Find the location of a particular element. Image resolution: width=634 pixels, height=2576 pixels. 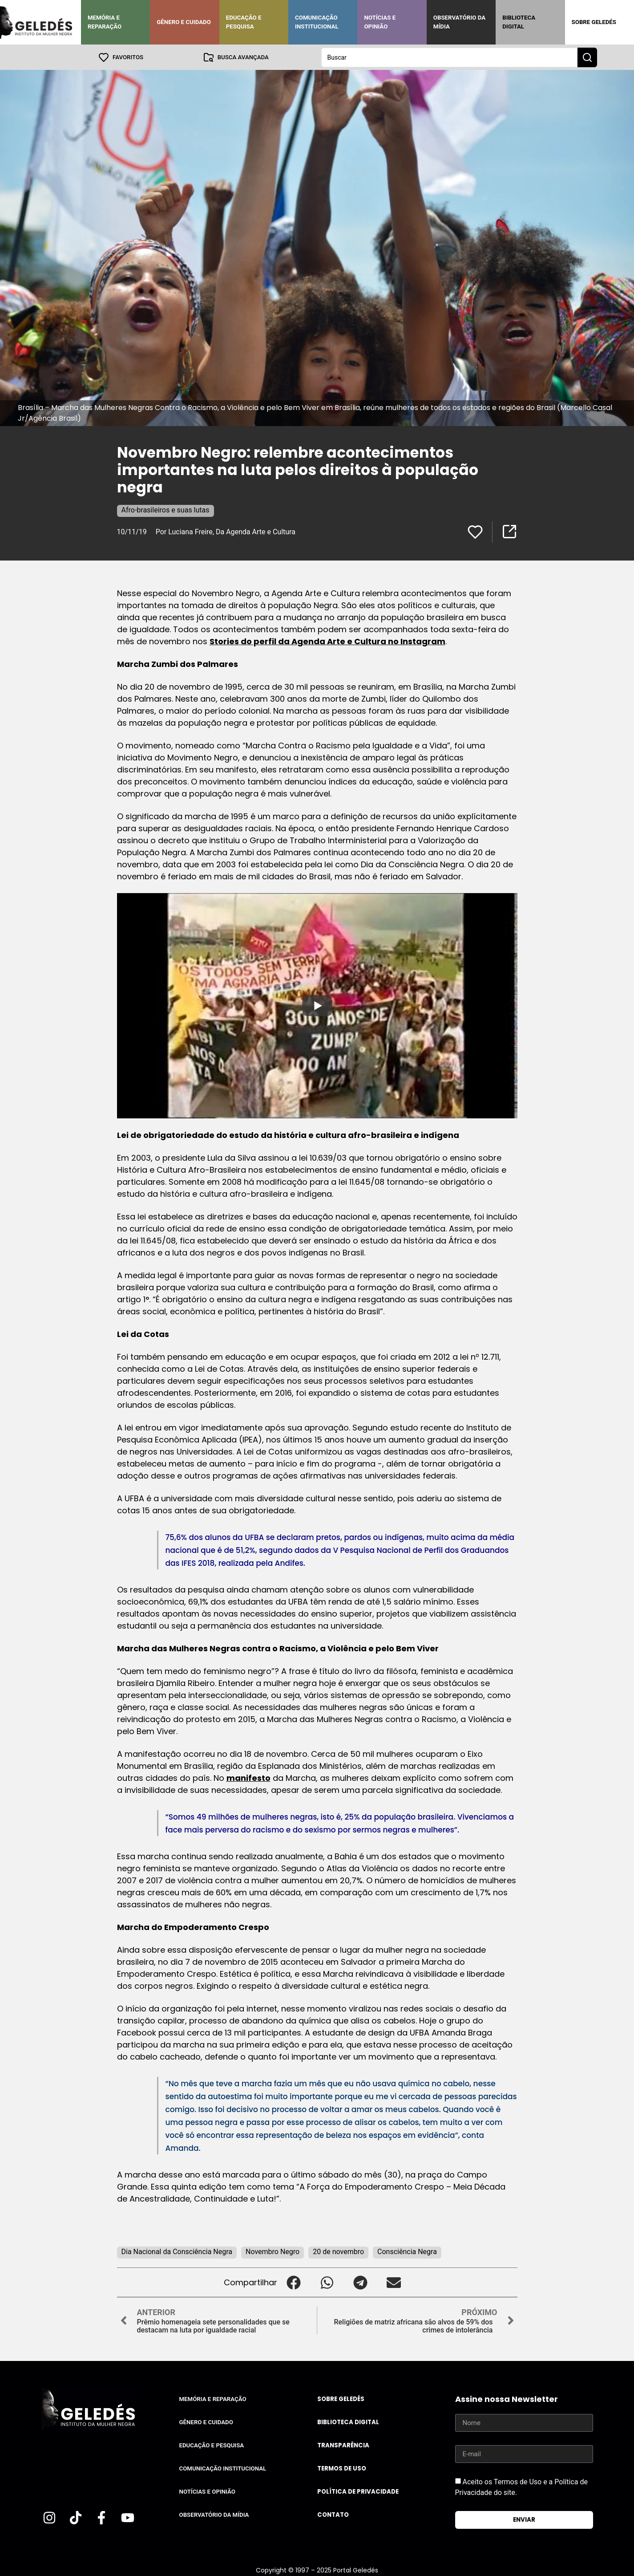

Stories do perfil da Agenda Arte e Cultura no Instagram is located at coordinates (327, 640).